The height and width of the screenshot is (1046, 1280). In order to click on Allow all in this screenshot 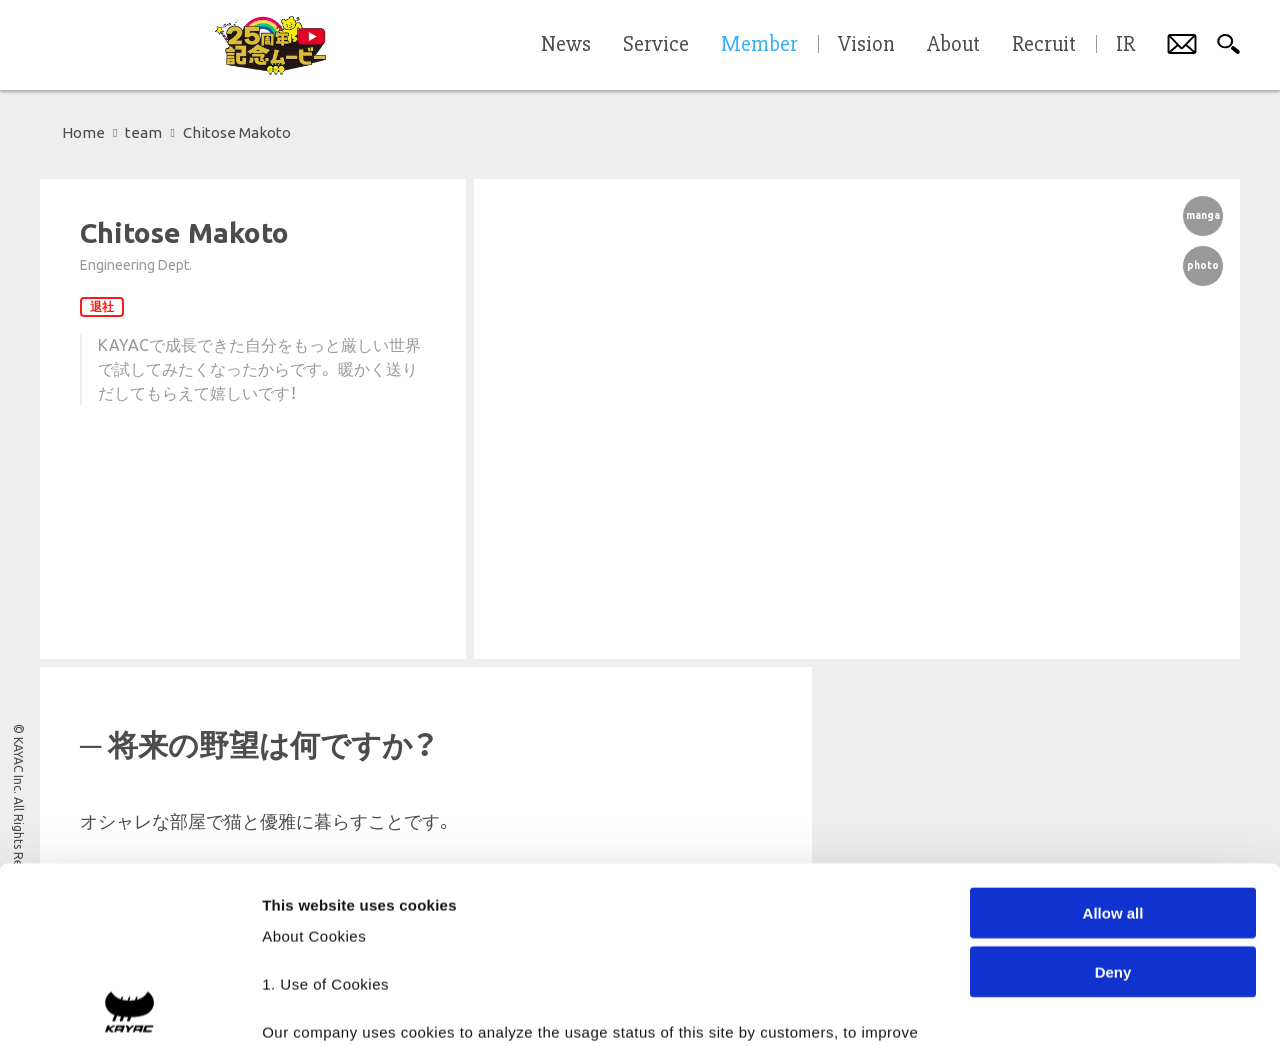, I will do `click(1113, 737)`.